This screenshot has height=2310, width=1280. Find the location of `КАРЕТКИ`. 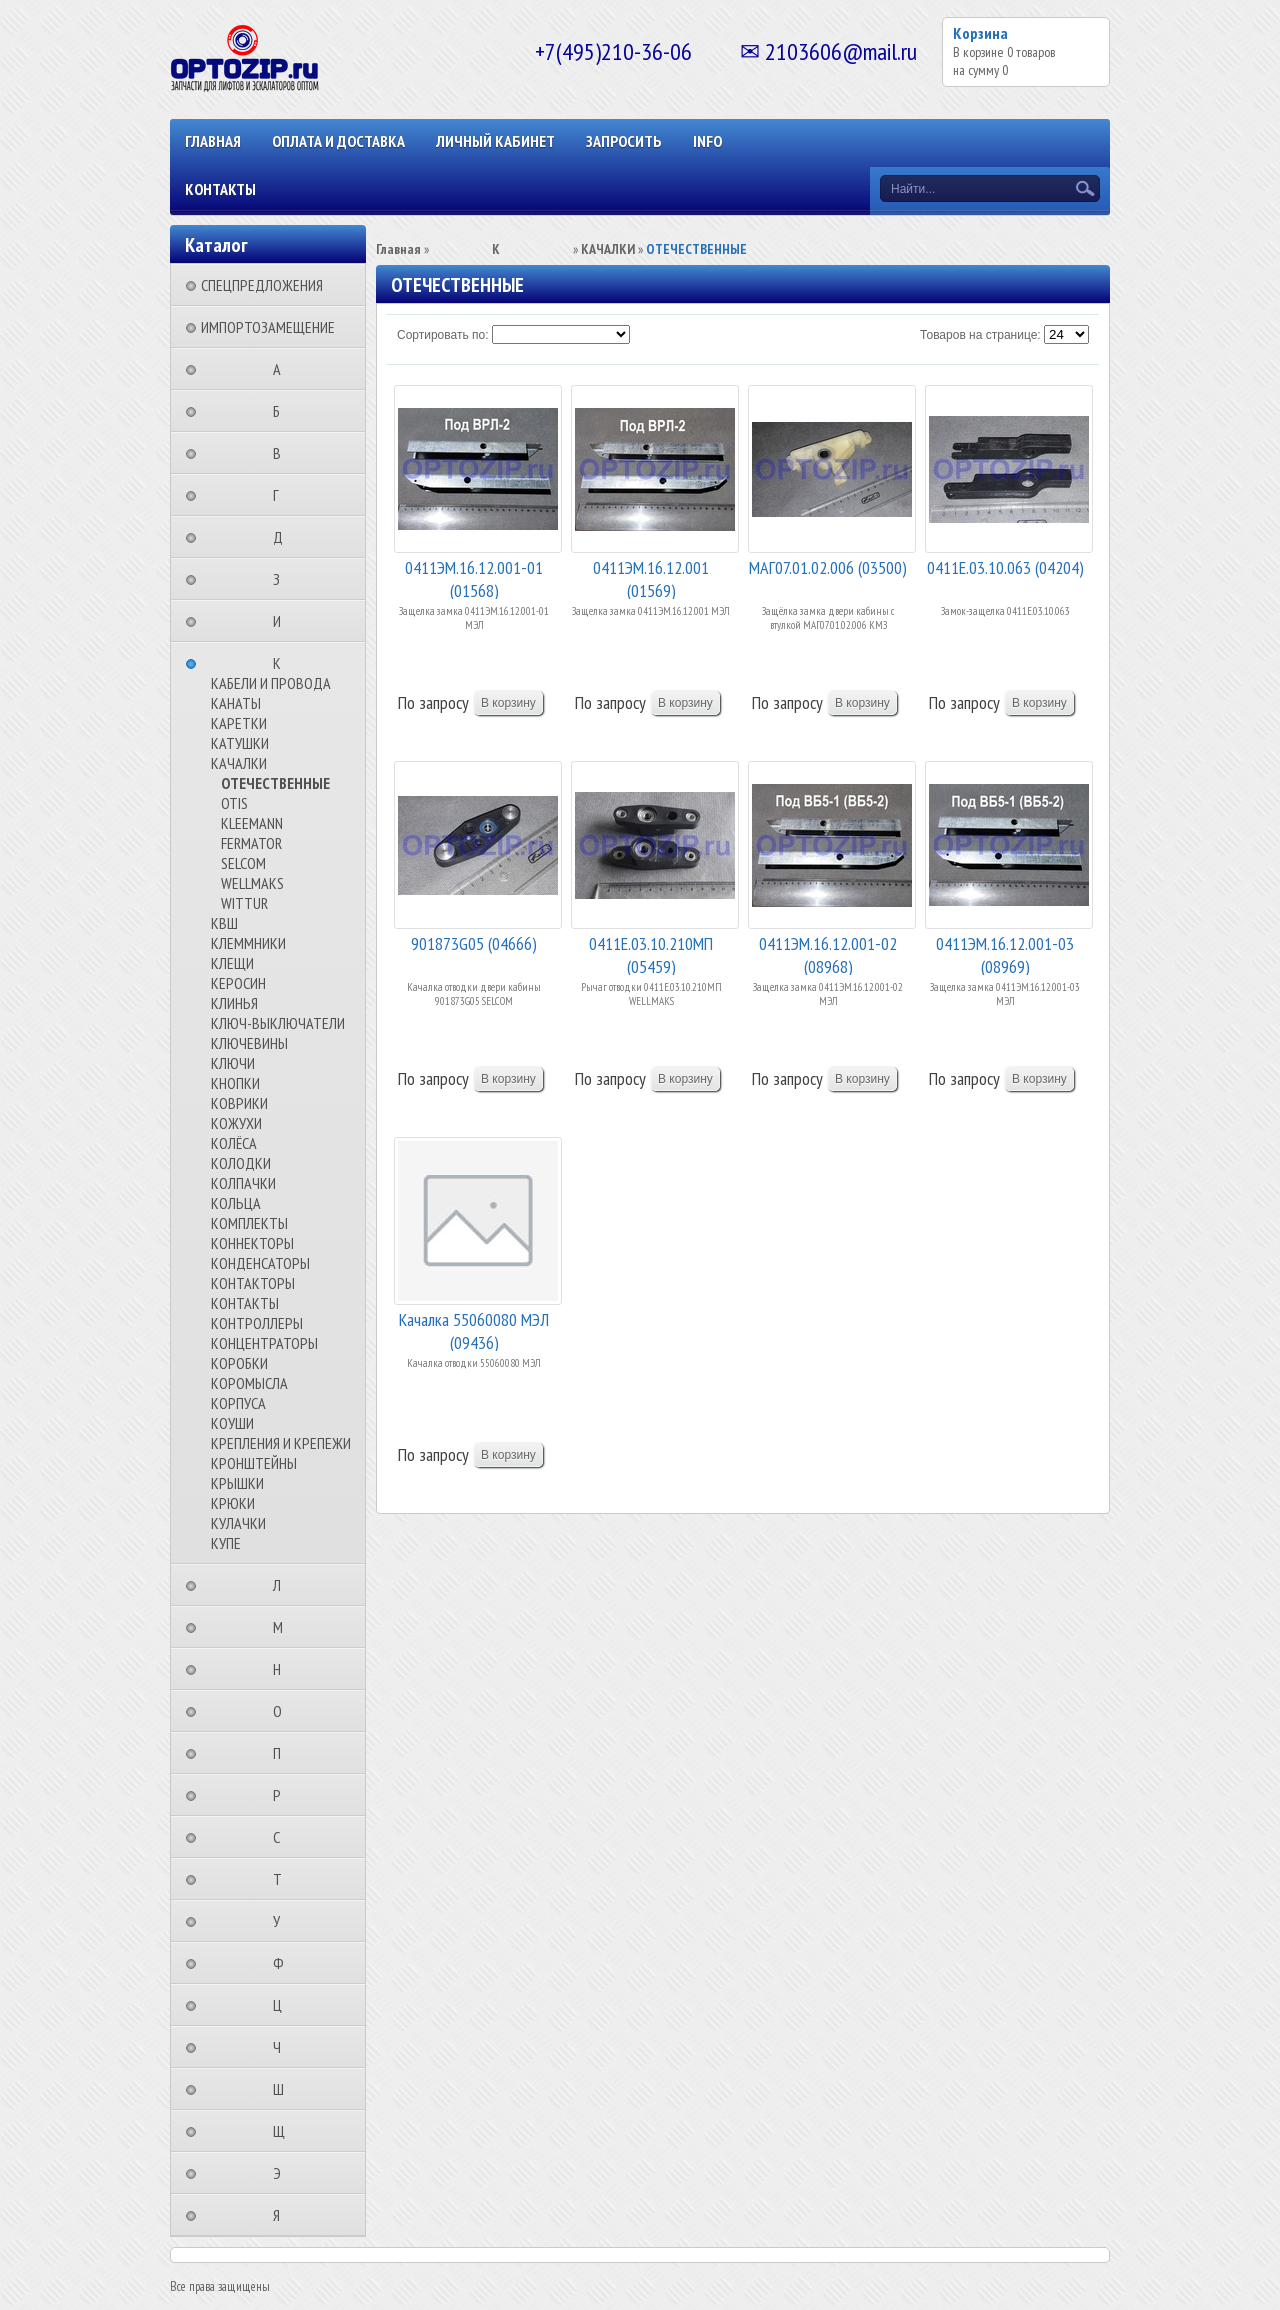

КАРЕТКИ is located at coordinates (239, 723).